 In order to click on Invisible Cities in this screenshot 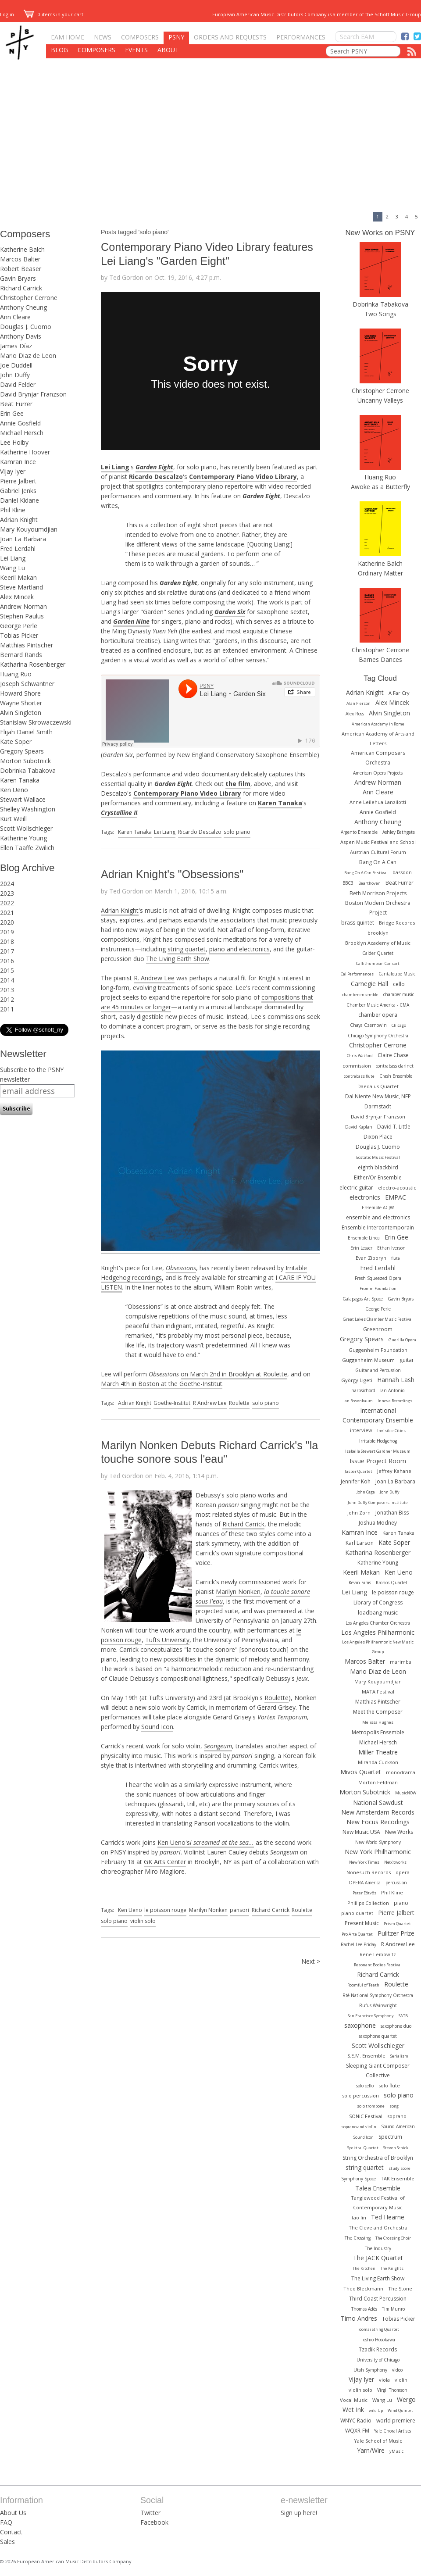, I will do `click(391, 1430)`.